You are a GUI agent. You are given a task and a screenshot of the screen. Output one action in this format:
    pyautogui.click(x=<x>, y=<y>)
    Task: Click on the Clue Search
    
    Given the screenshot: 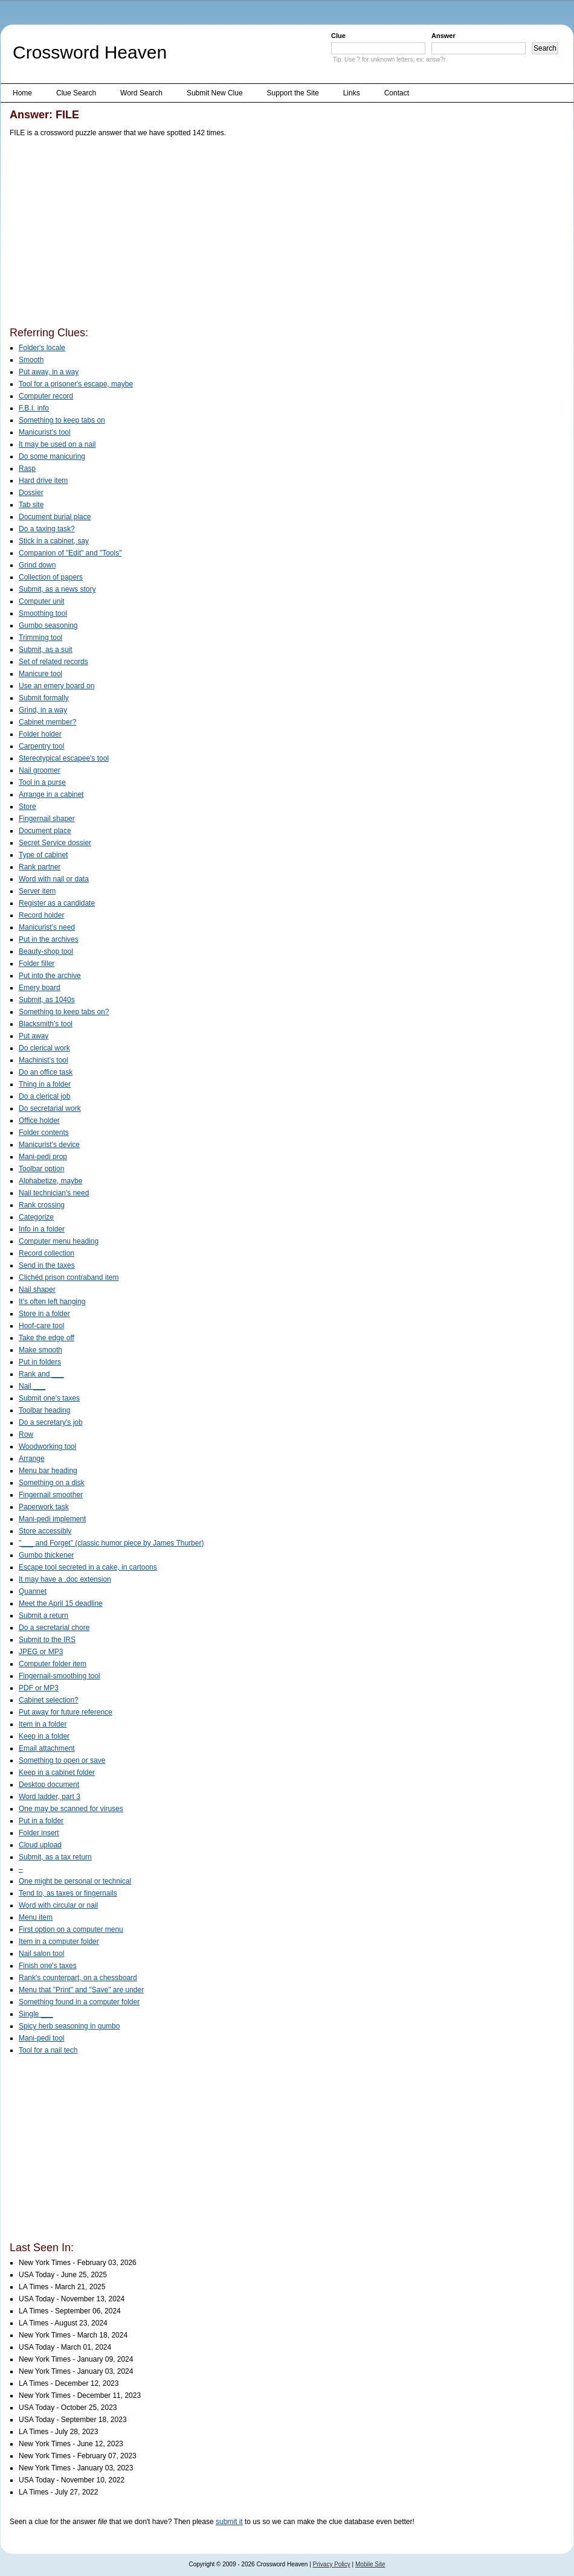 What is the action you would take?
    pyautogui.click(x=76, y=93)
    